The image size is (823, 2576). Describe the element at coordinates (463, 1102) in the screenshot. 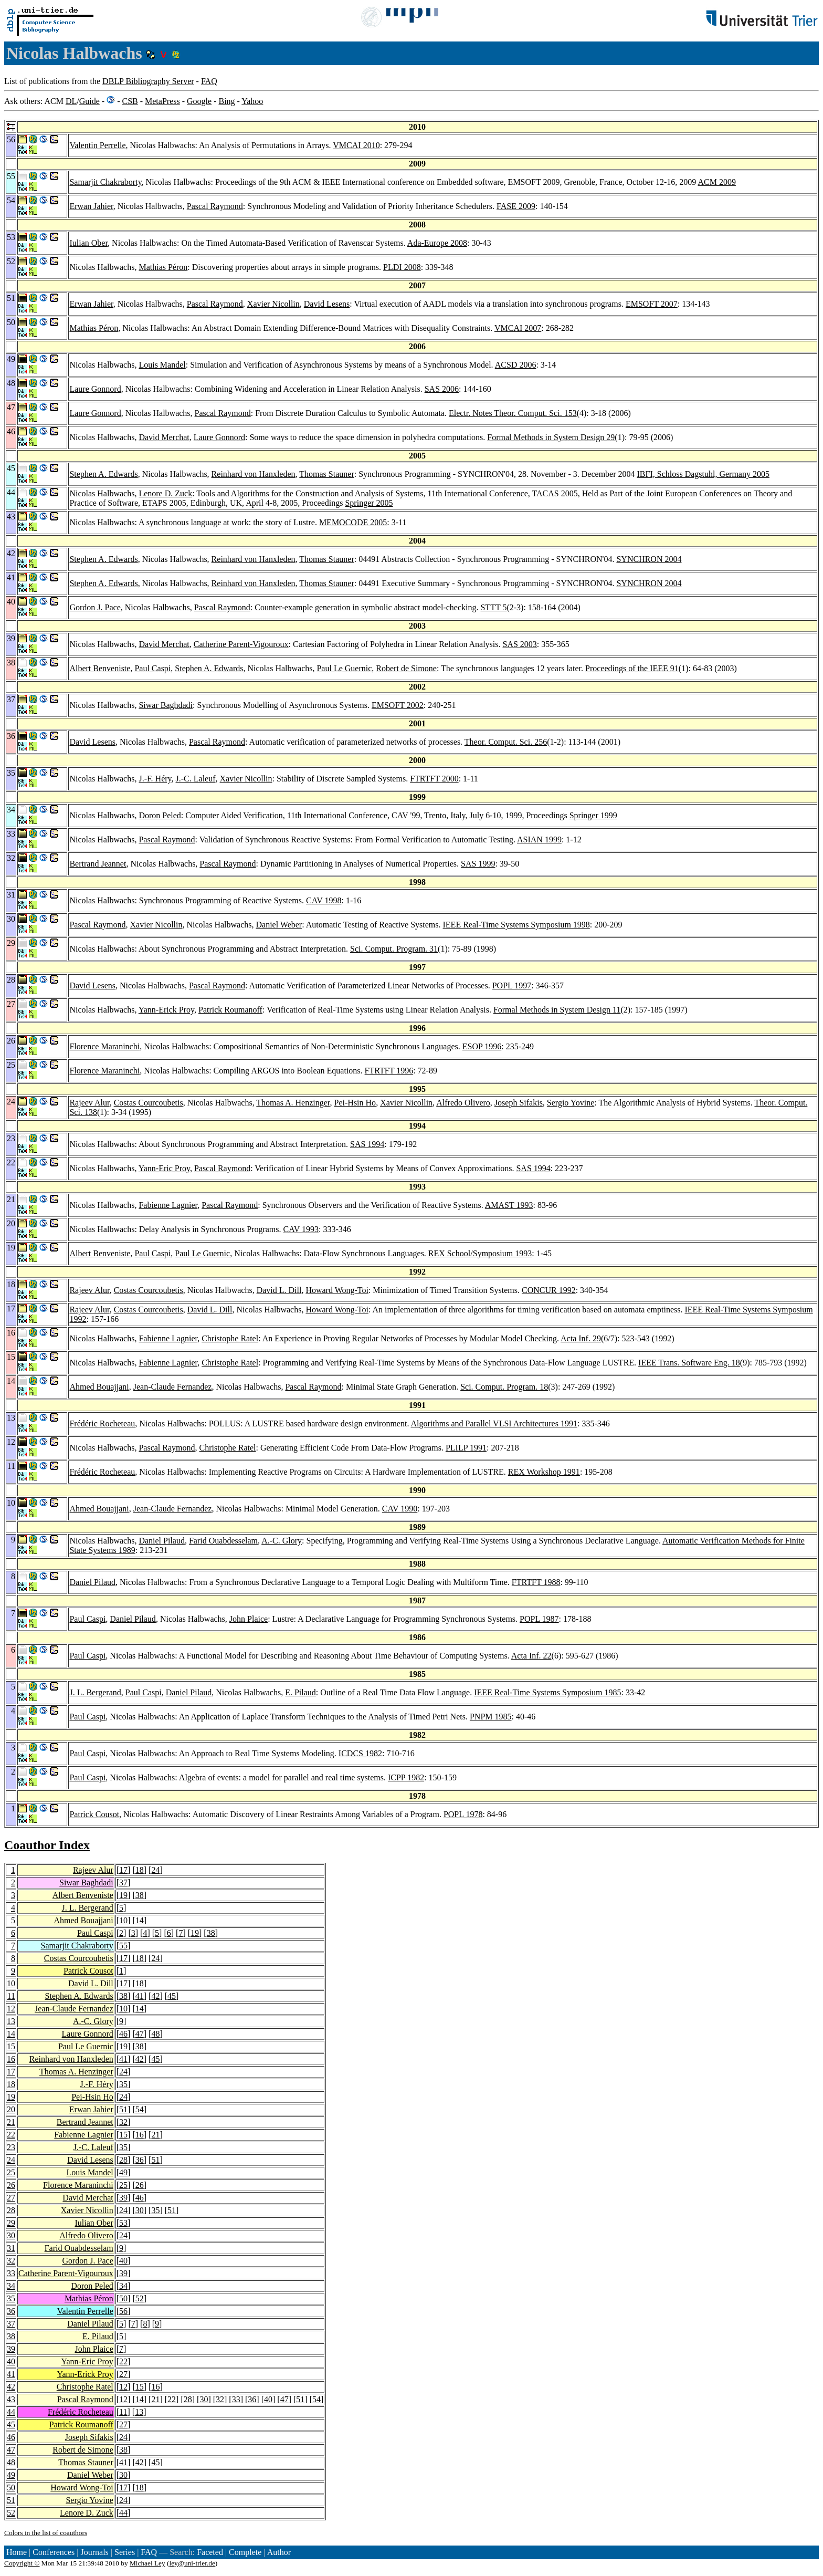

I see `Alfredo Olivero` at that location.